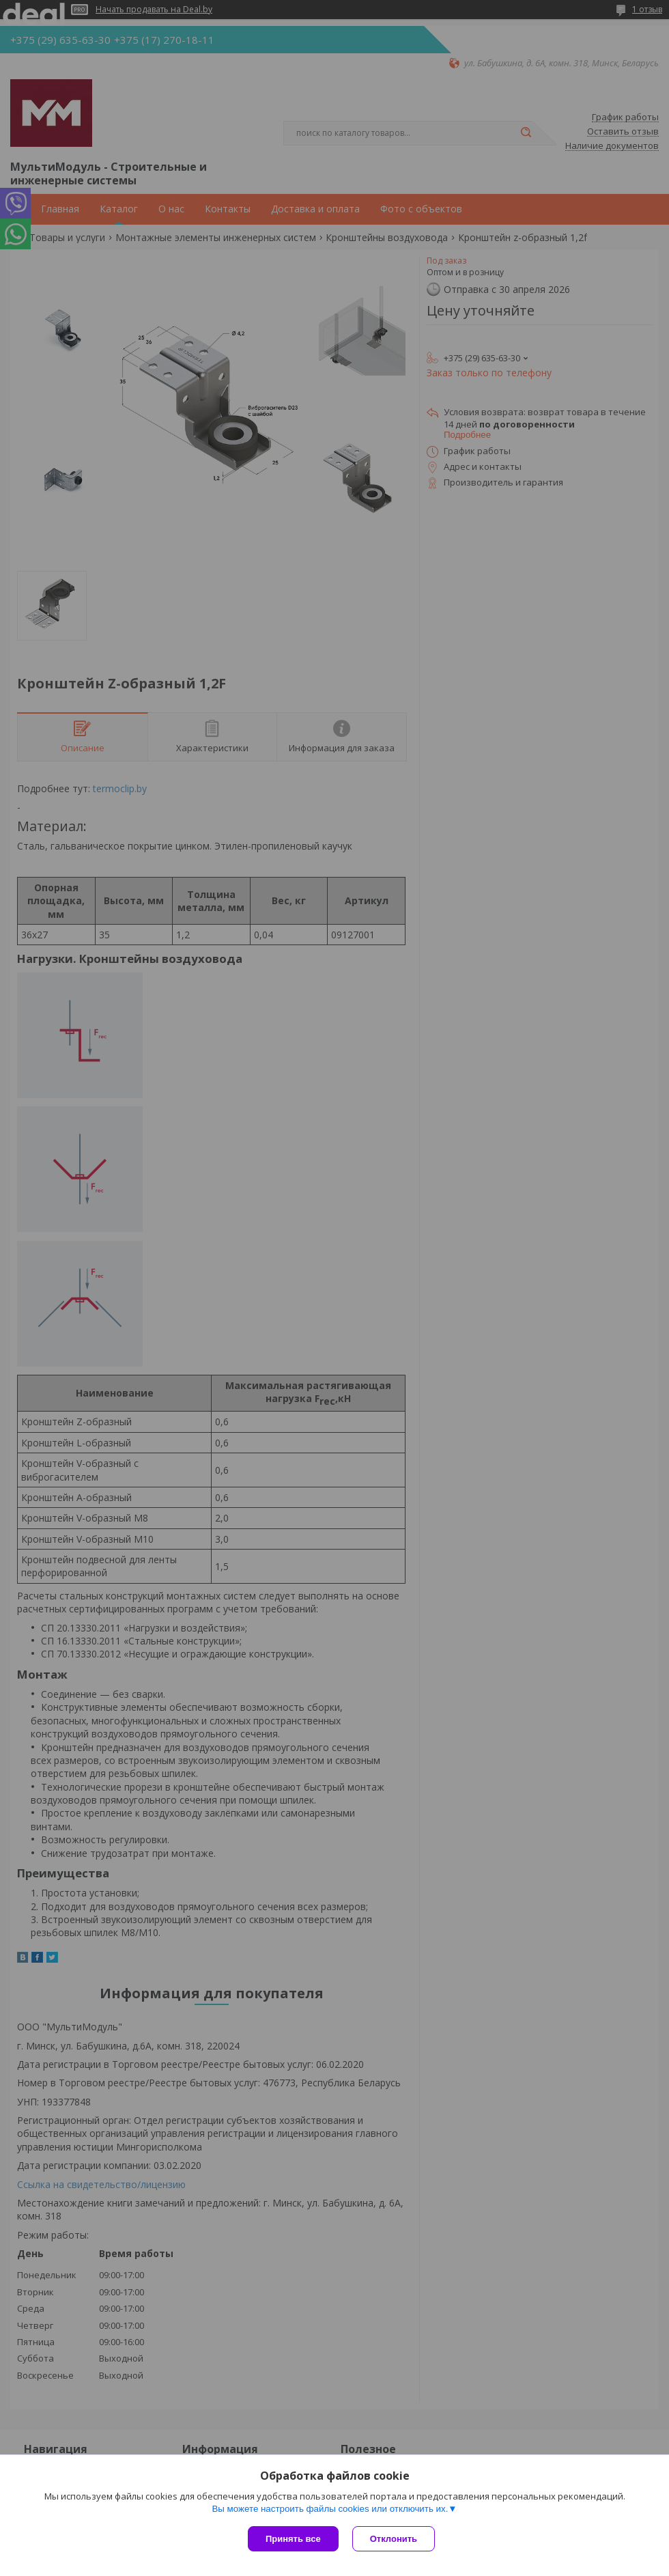 Image resolution: width=669 pixels, height=2576 pixels. What do you see at coordinates (293, 2539) in the screenshot?
I see `Принять все` at bounding box center [293, 2539].